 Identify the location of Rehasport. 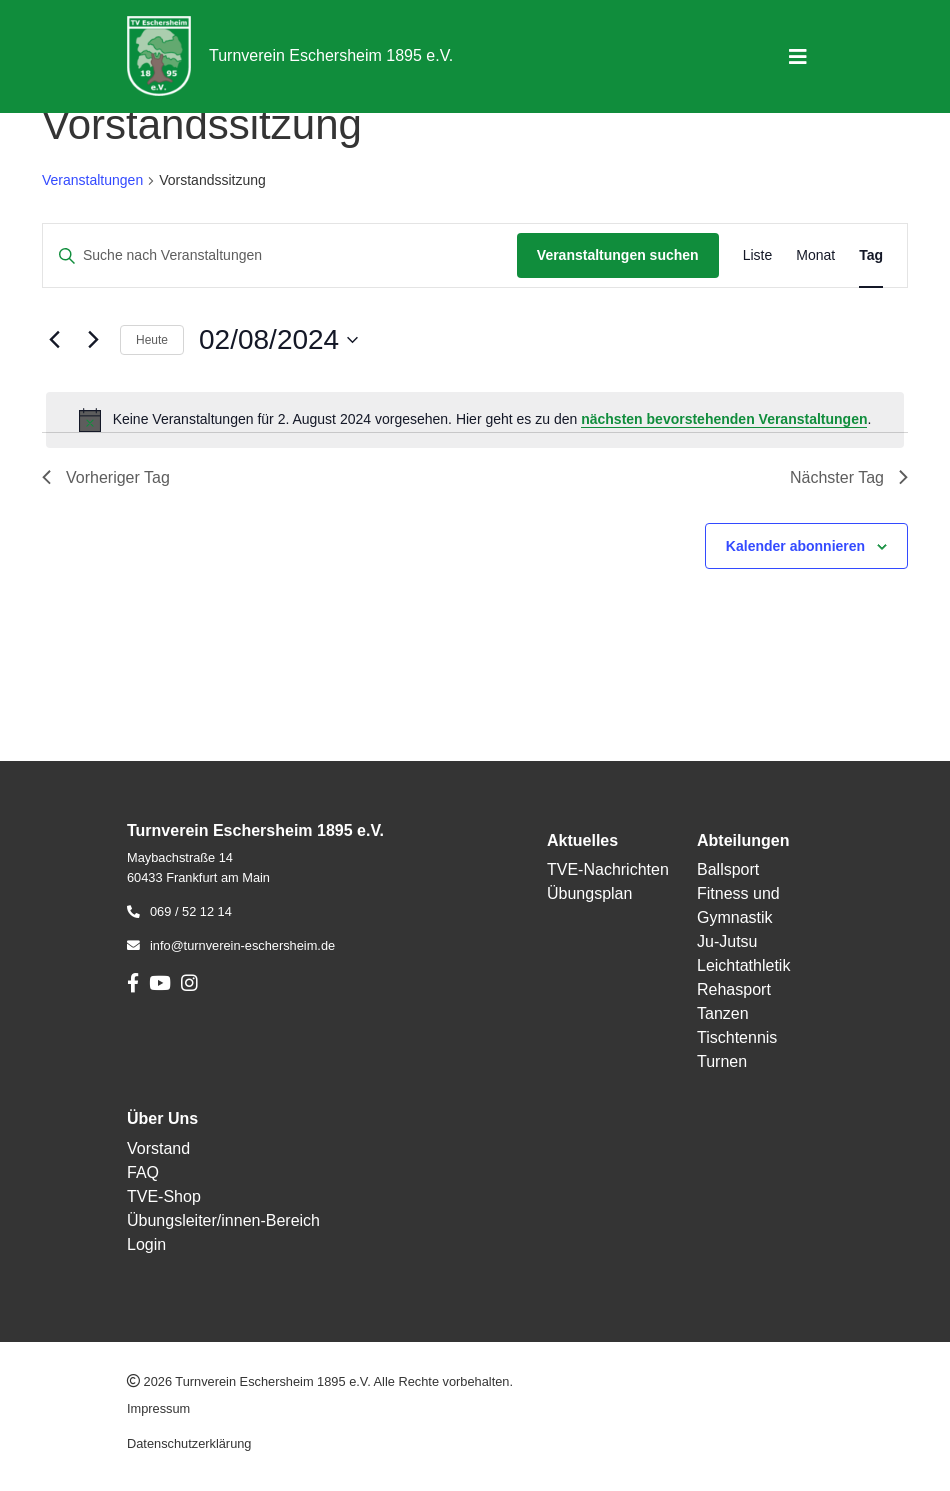
(734, 989).